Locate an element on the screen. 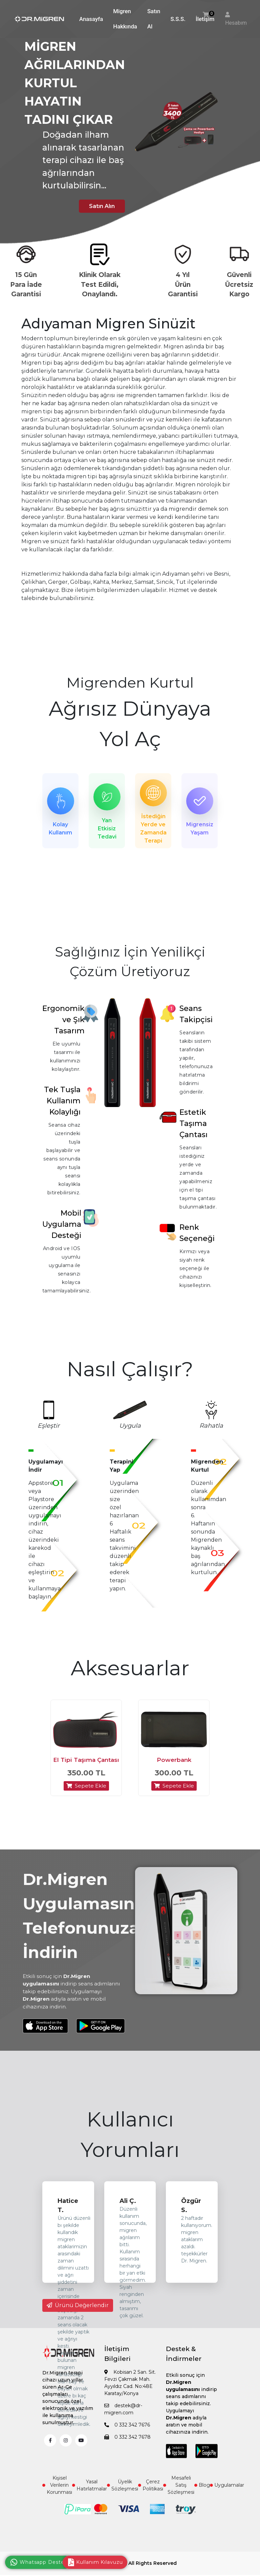 The height and width of the screenshot is (2576, 260). Kobisan 2 San. Sit. Fevzi Çakmak Mah. Ayyıldız Cad. No:48E Karatay/Konya is located at coordinates (130, 2394).